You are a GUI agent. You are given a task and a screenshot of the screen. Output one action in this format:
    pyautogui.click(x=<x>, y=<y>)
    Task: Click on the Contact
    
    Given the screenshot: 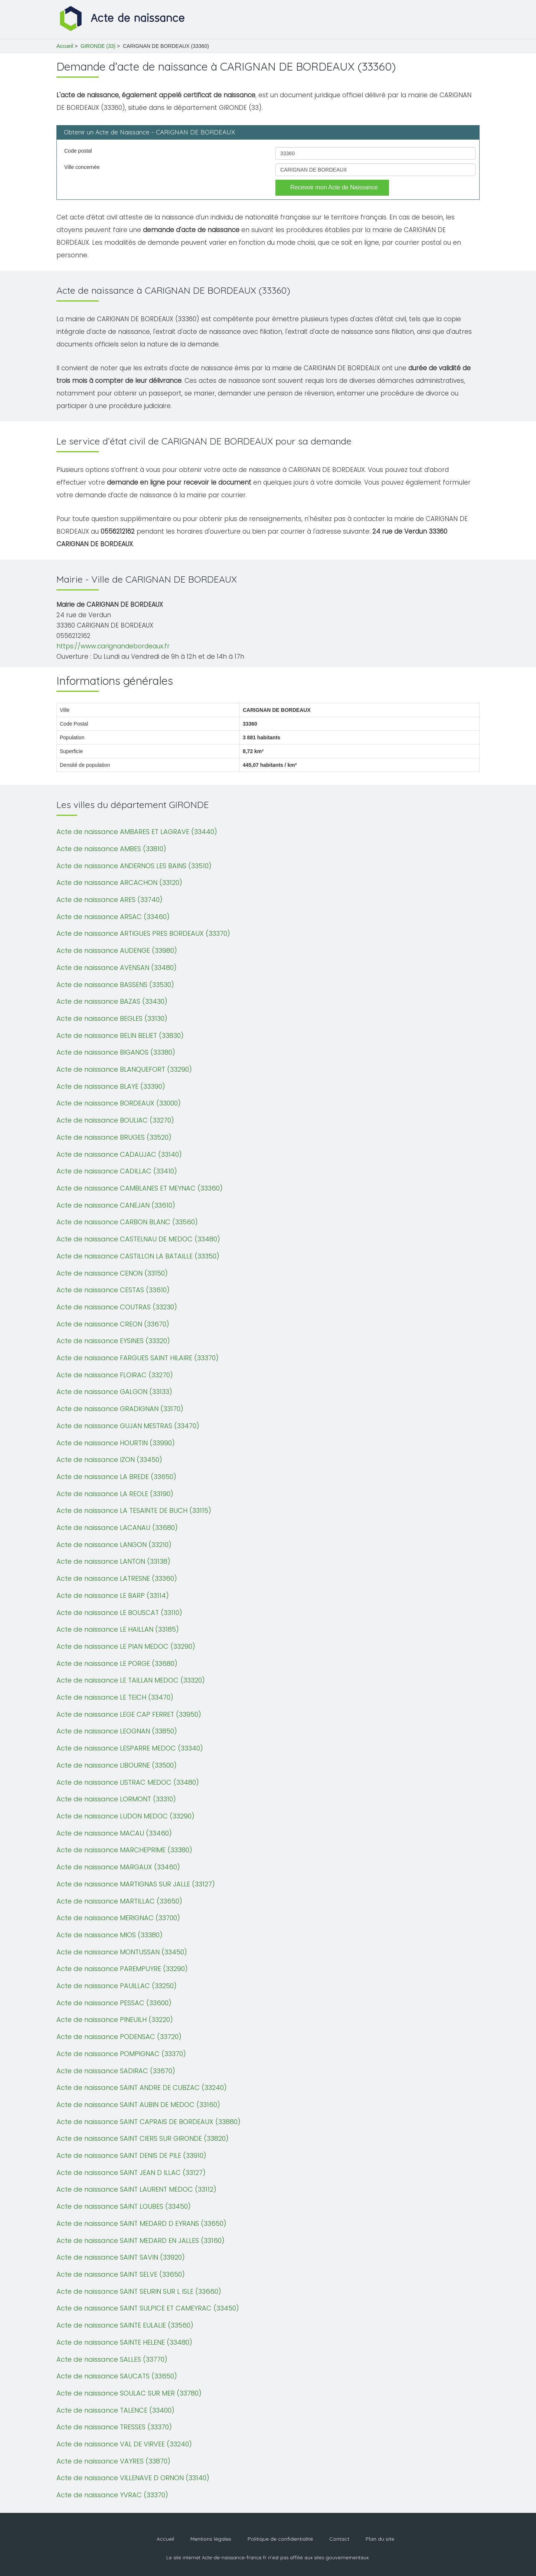 What is the action you would take?
    pyautogui.click(x=339, y=2539)
    